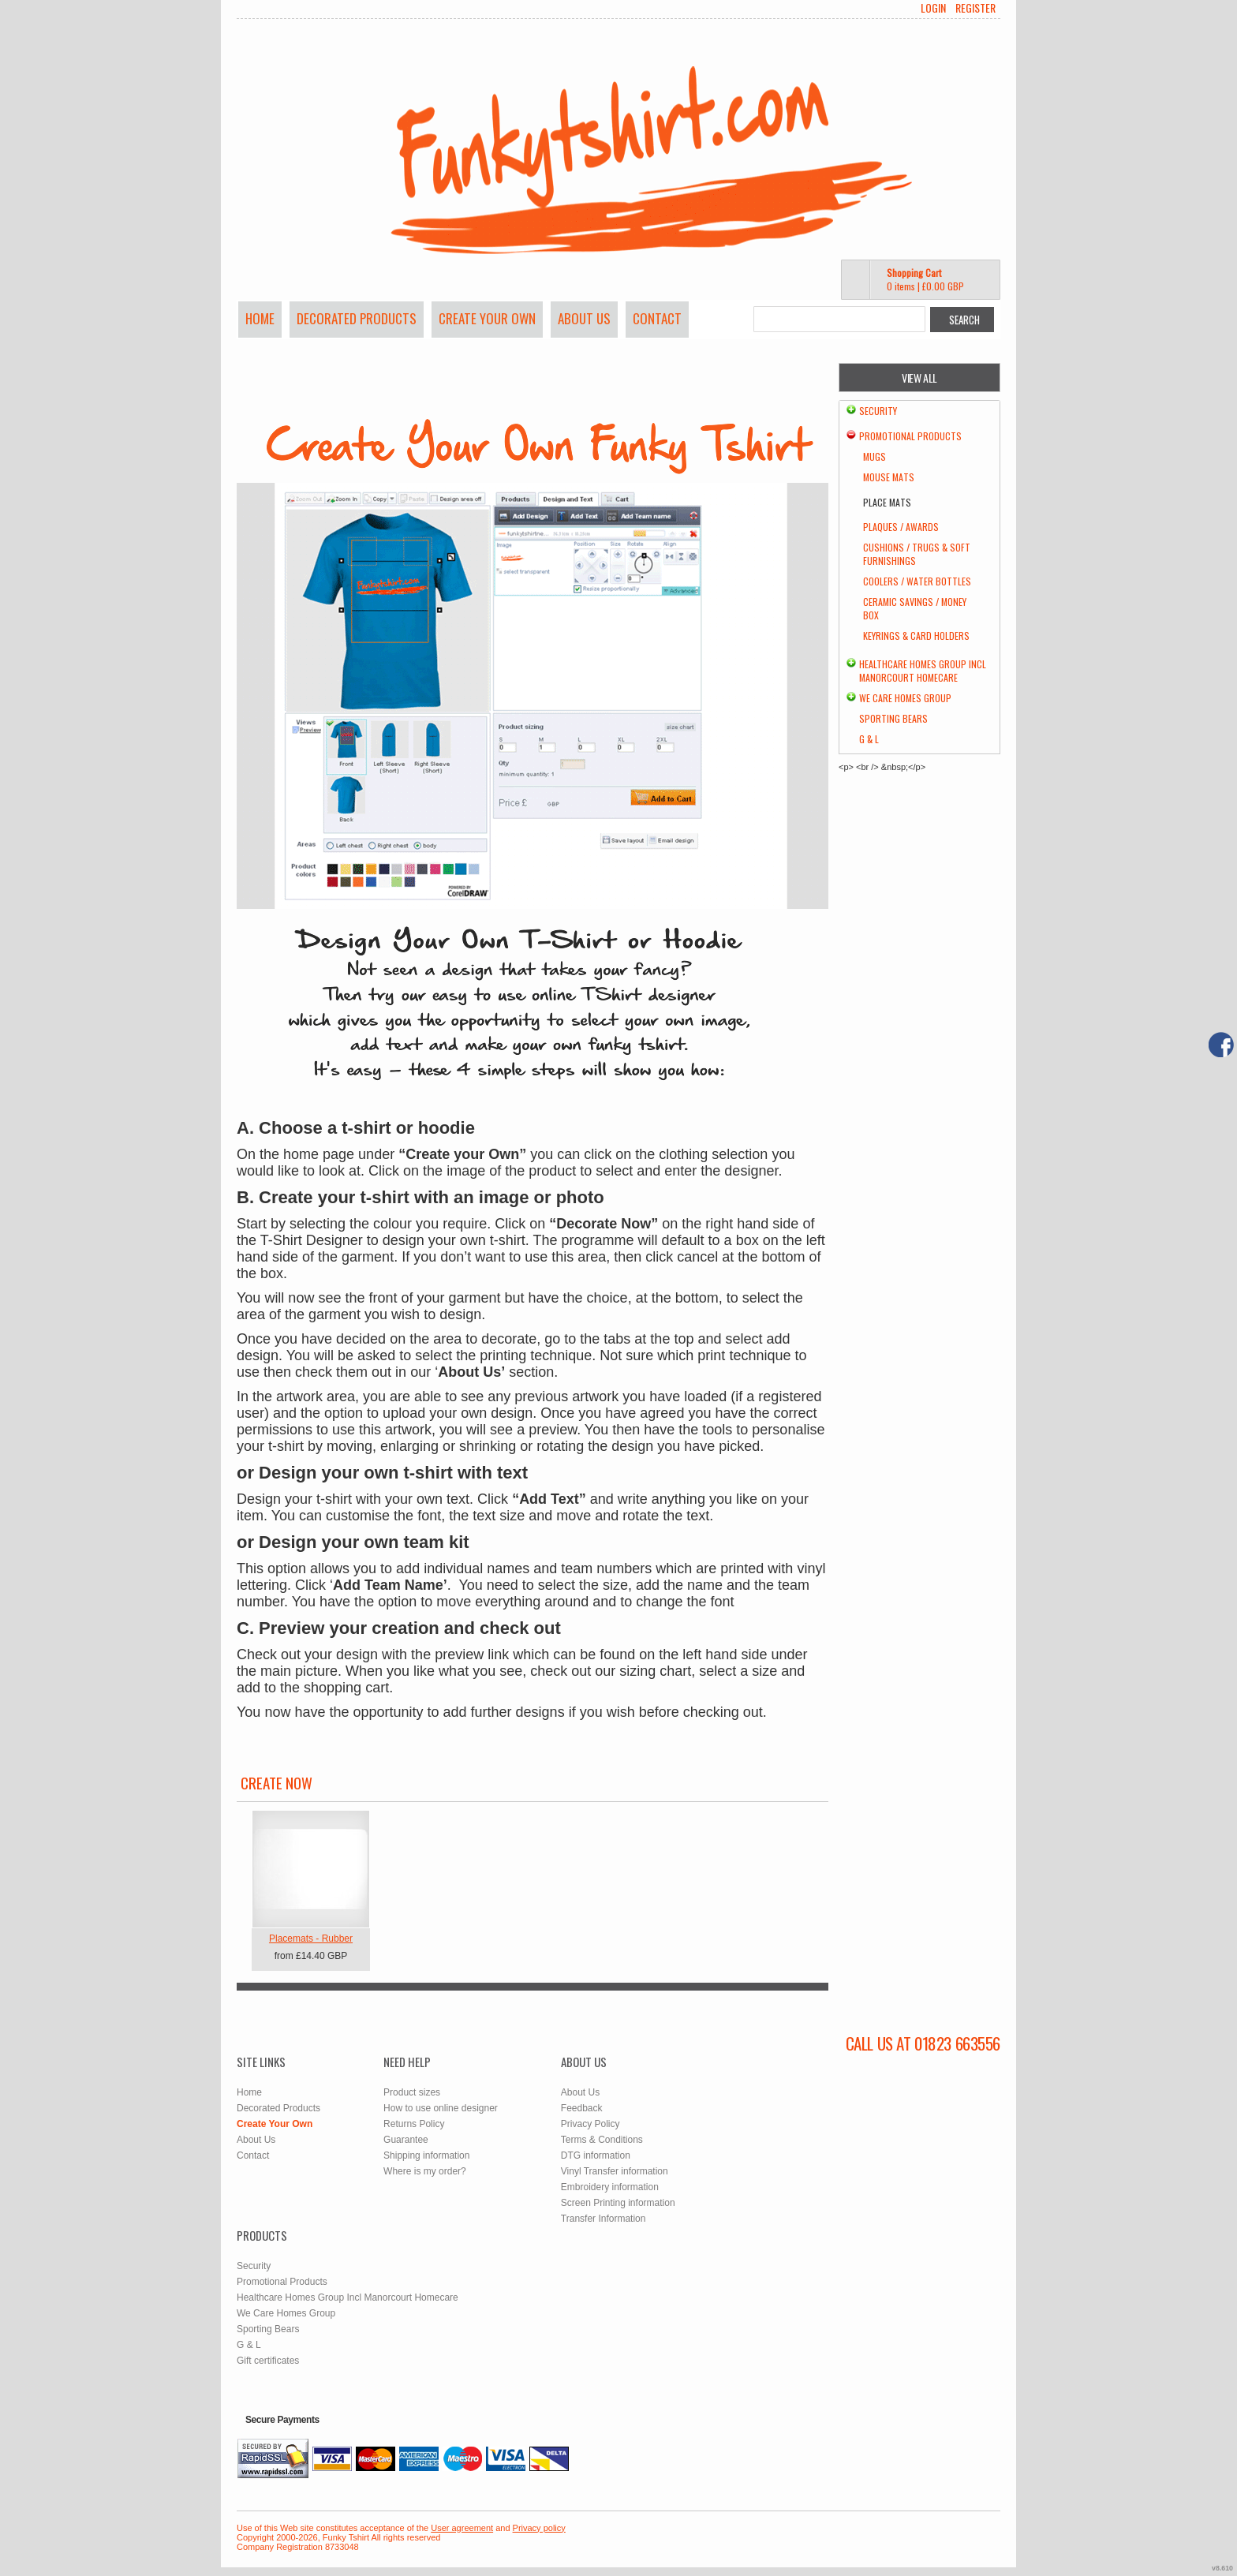  Describe the element at coordinates (539, 2528) in the screenshot. I see `Privacy policy` at that location.